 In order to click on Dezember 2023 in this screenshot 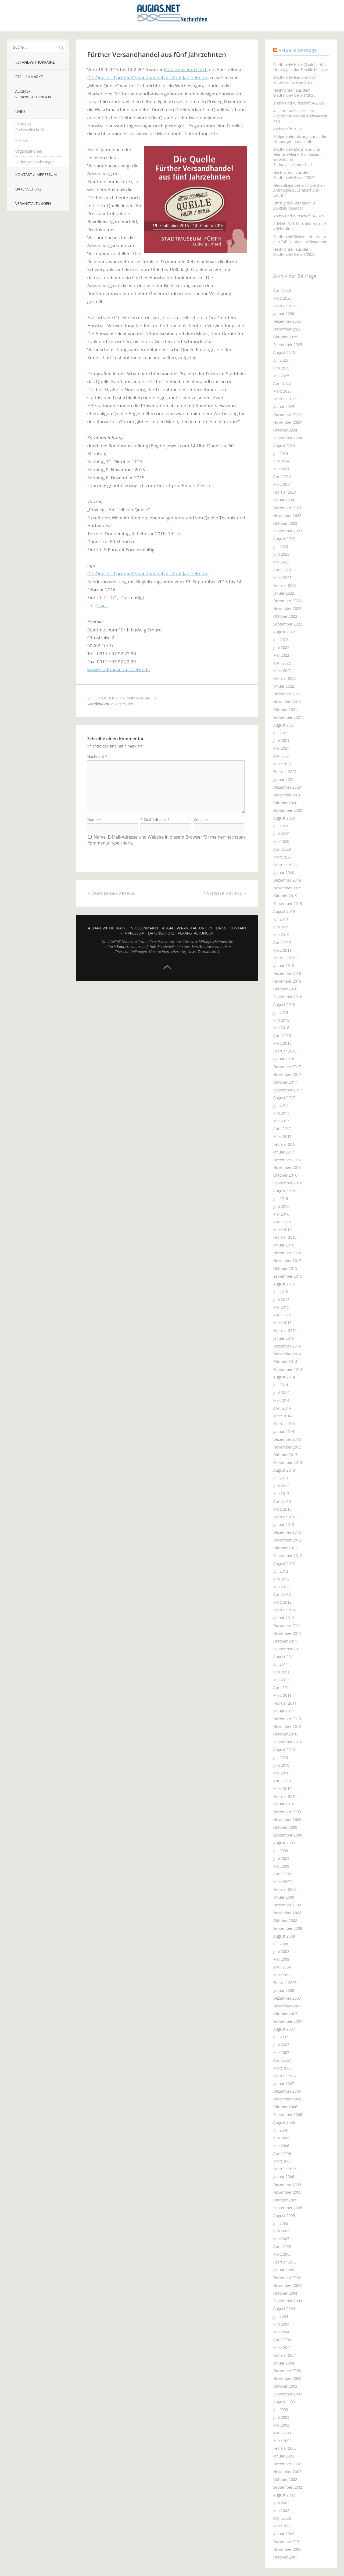, I will do `click(287, 507)`.